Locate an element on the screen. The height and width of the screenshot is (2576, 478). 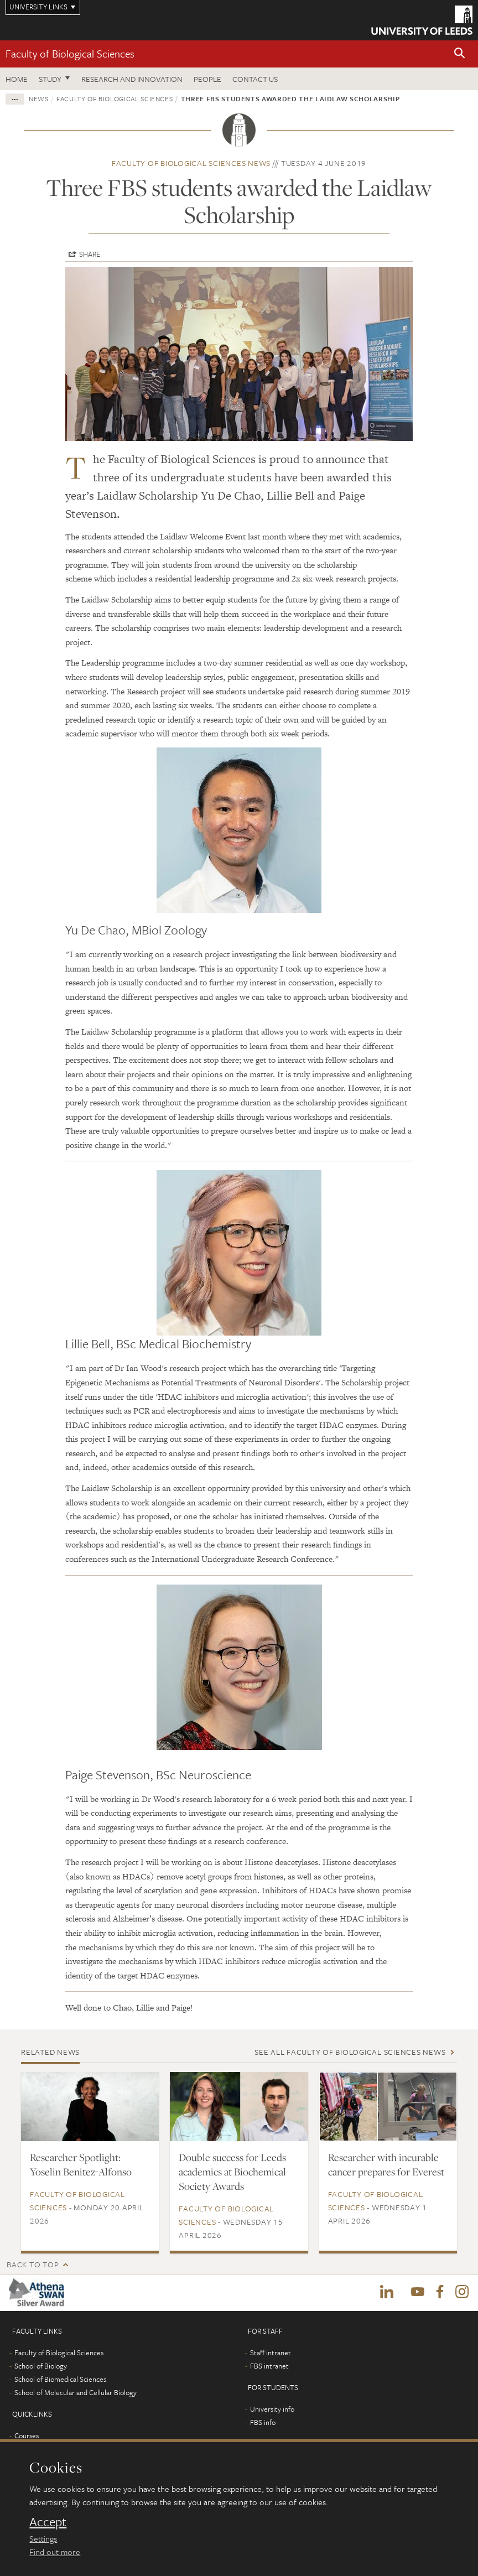
FBS intranet is located at coordinates (269, 2366).